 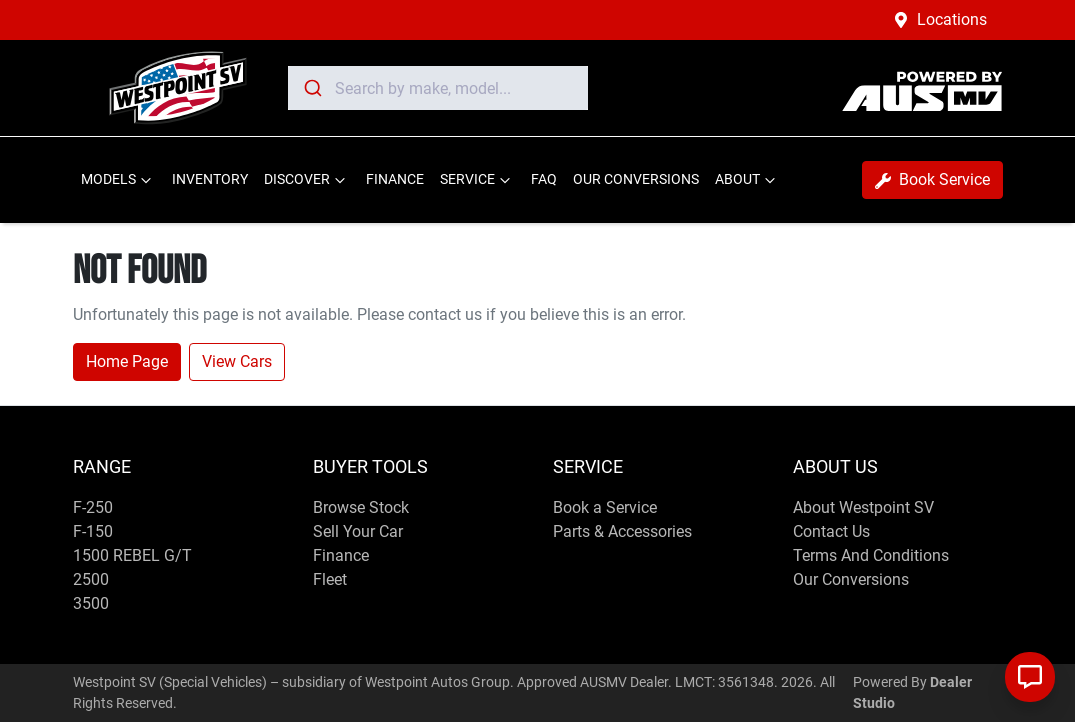 I want to click on ABOUT, so click(x=747, y=180).